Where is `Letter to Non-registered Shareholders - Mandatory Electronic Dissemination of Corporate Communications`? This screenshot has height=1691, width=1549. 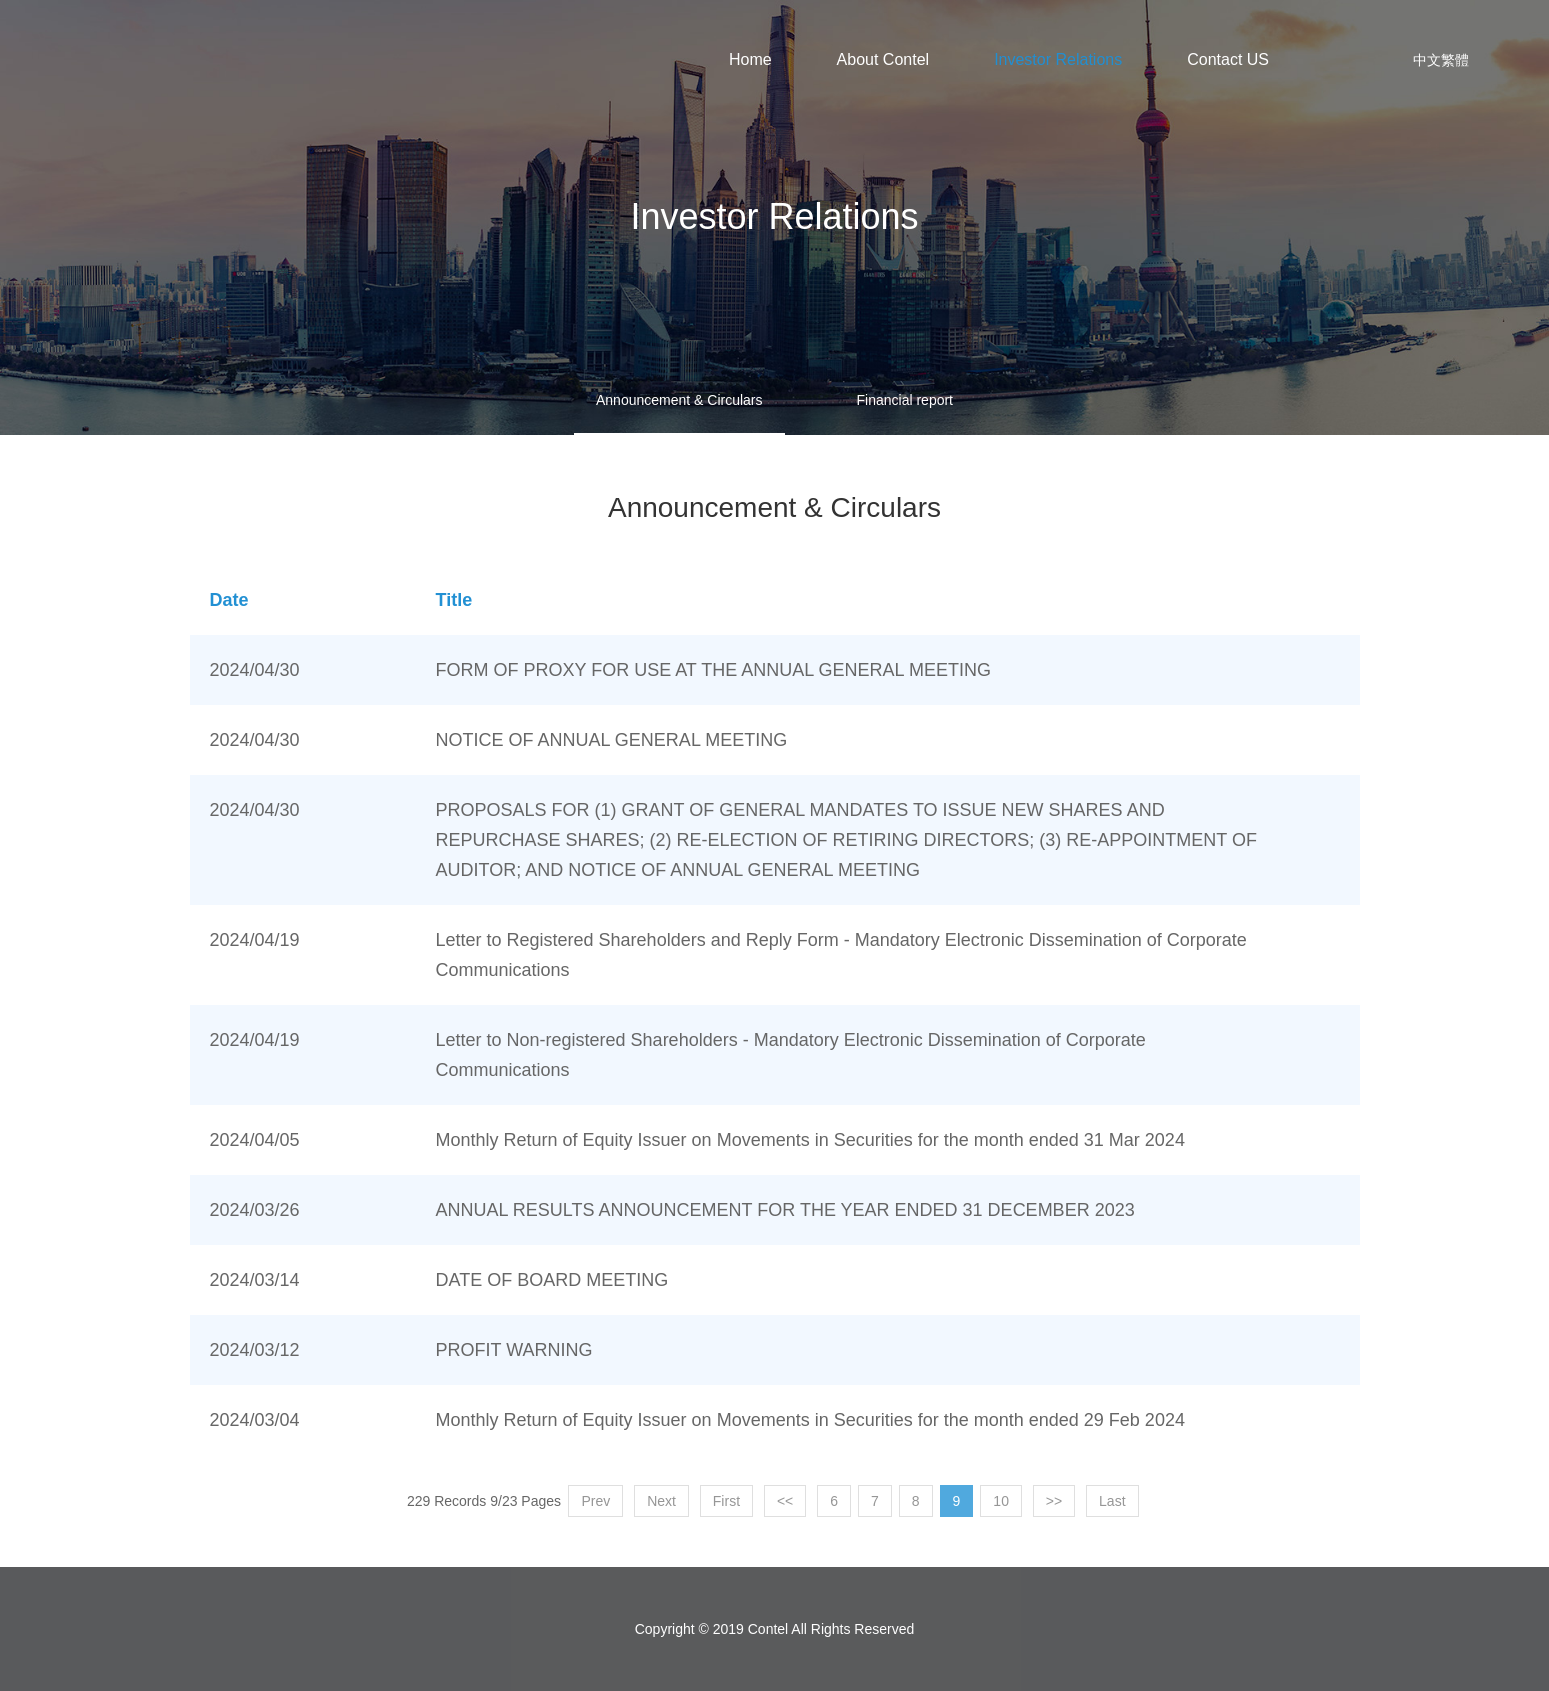
Letter to Non-registered Shareholders - Mandatory Electronic Dissemination of Corporate Communications is located at coordinates (791, 1055).